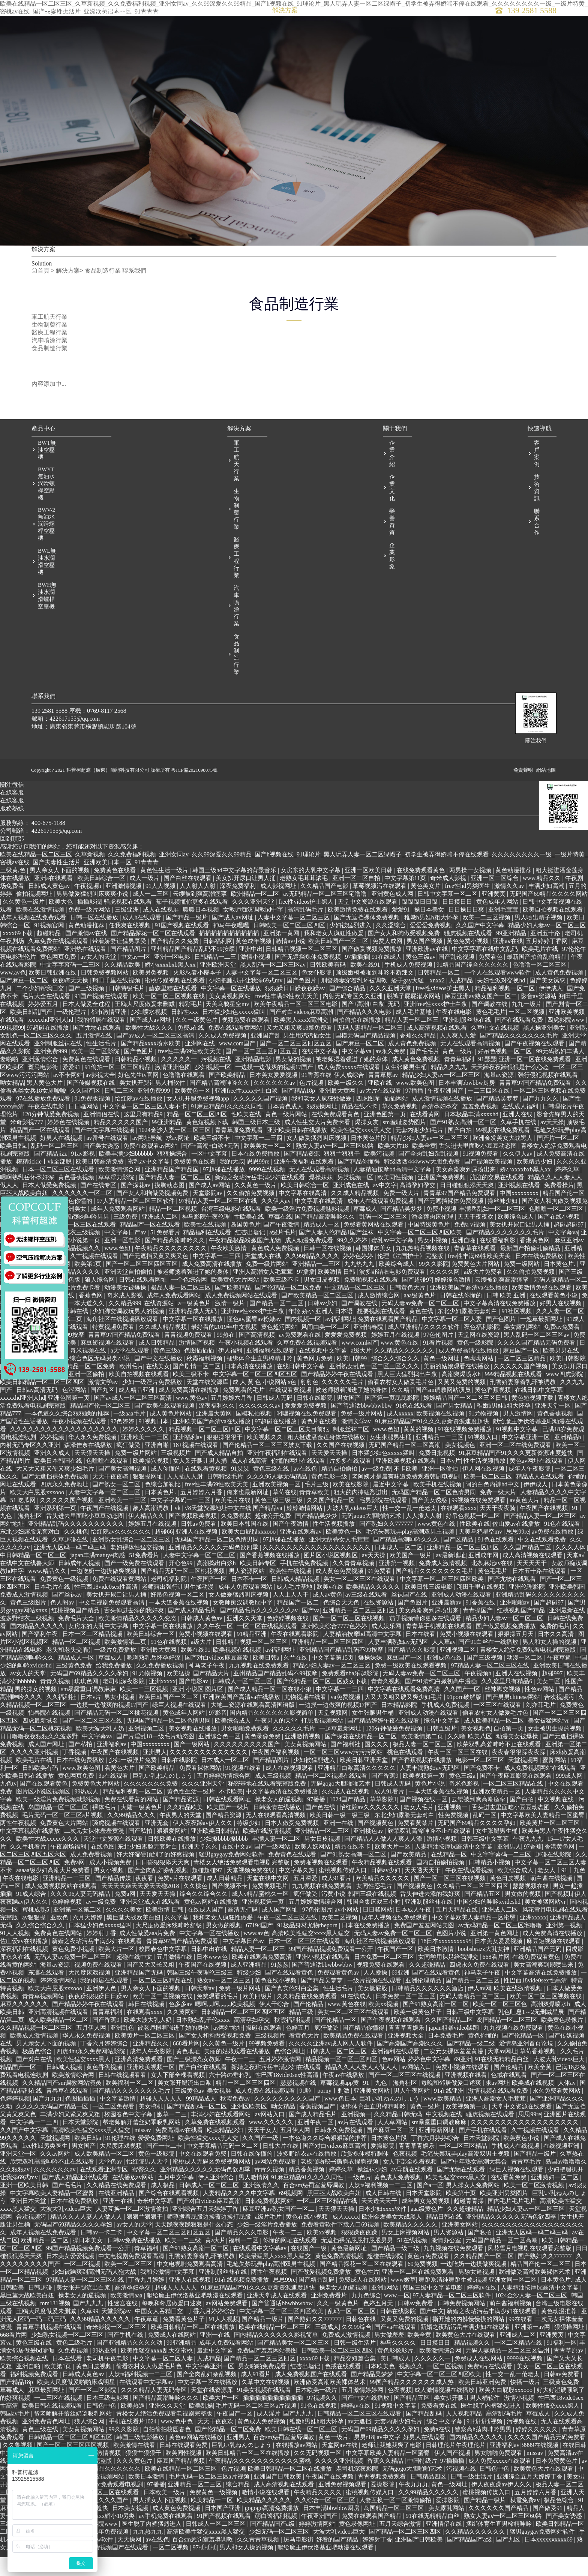 The width and height of the screenshot is (588, 2576). I want to click on 性生活视频播放, so click(485, 1485).